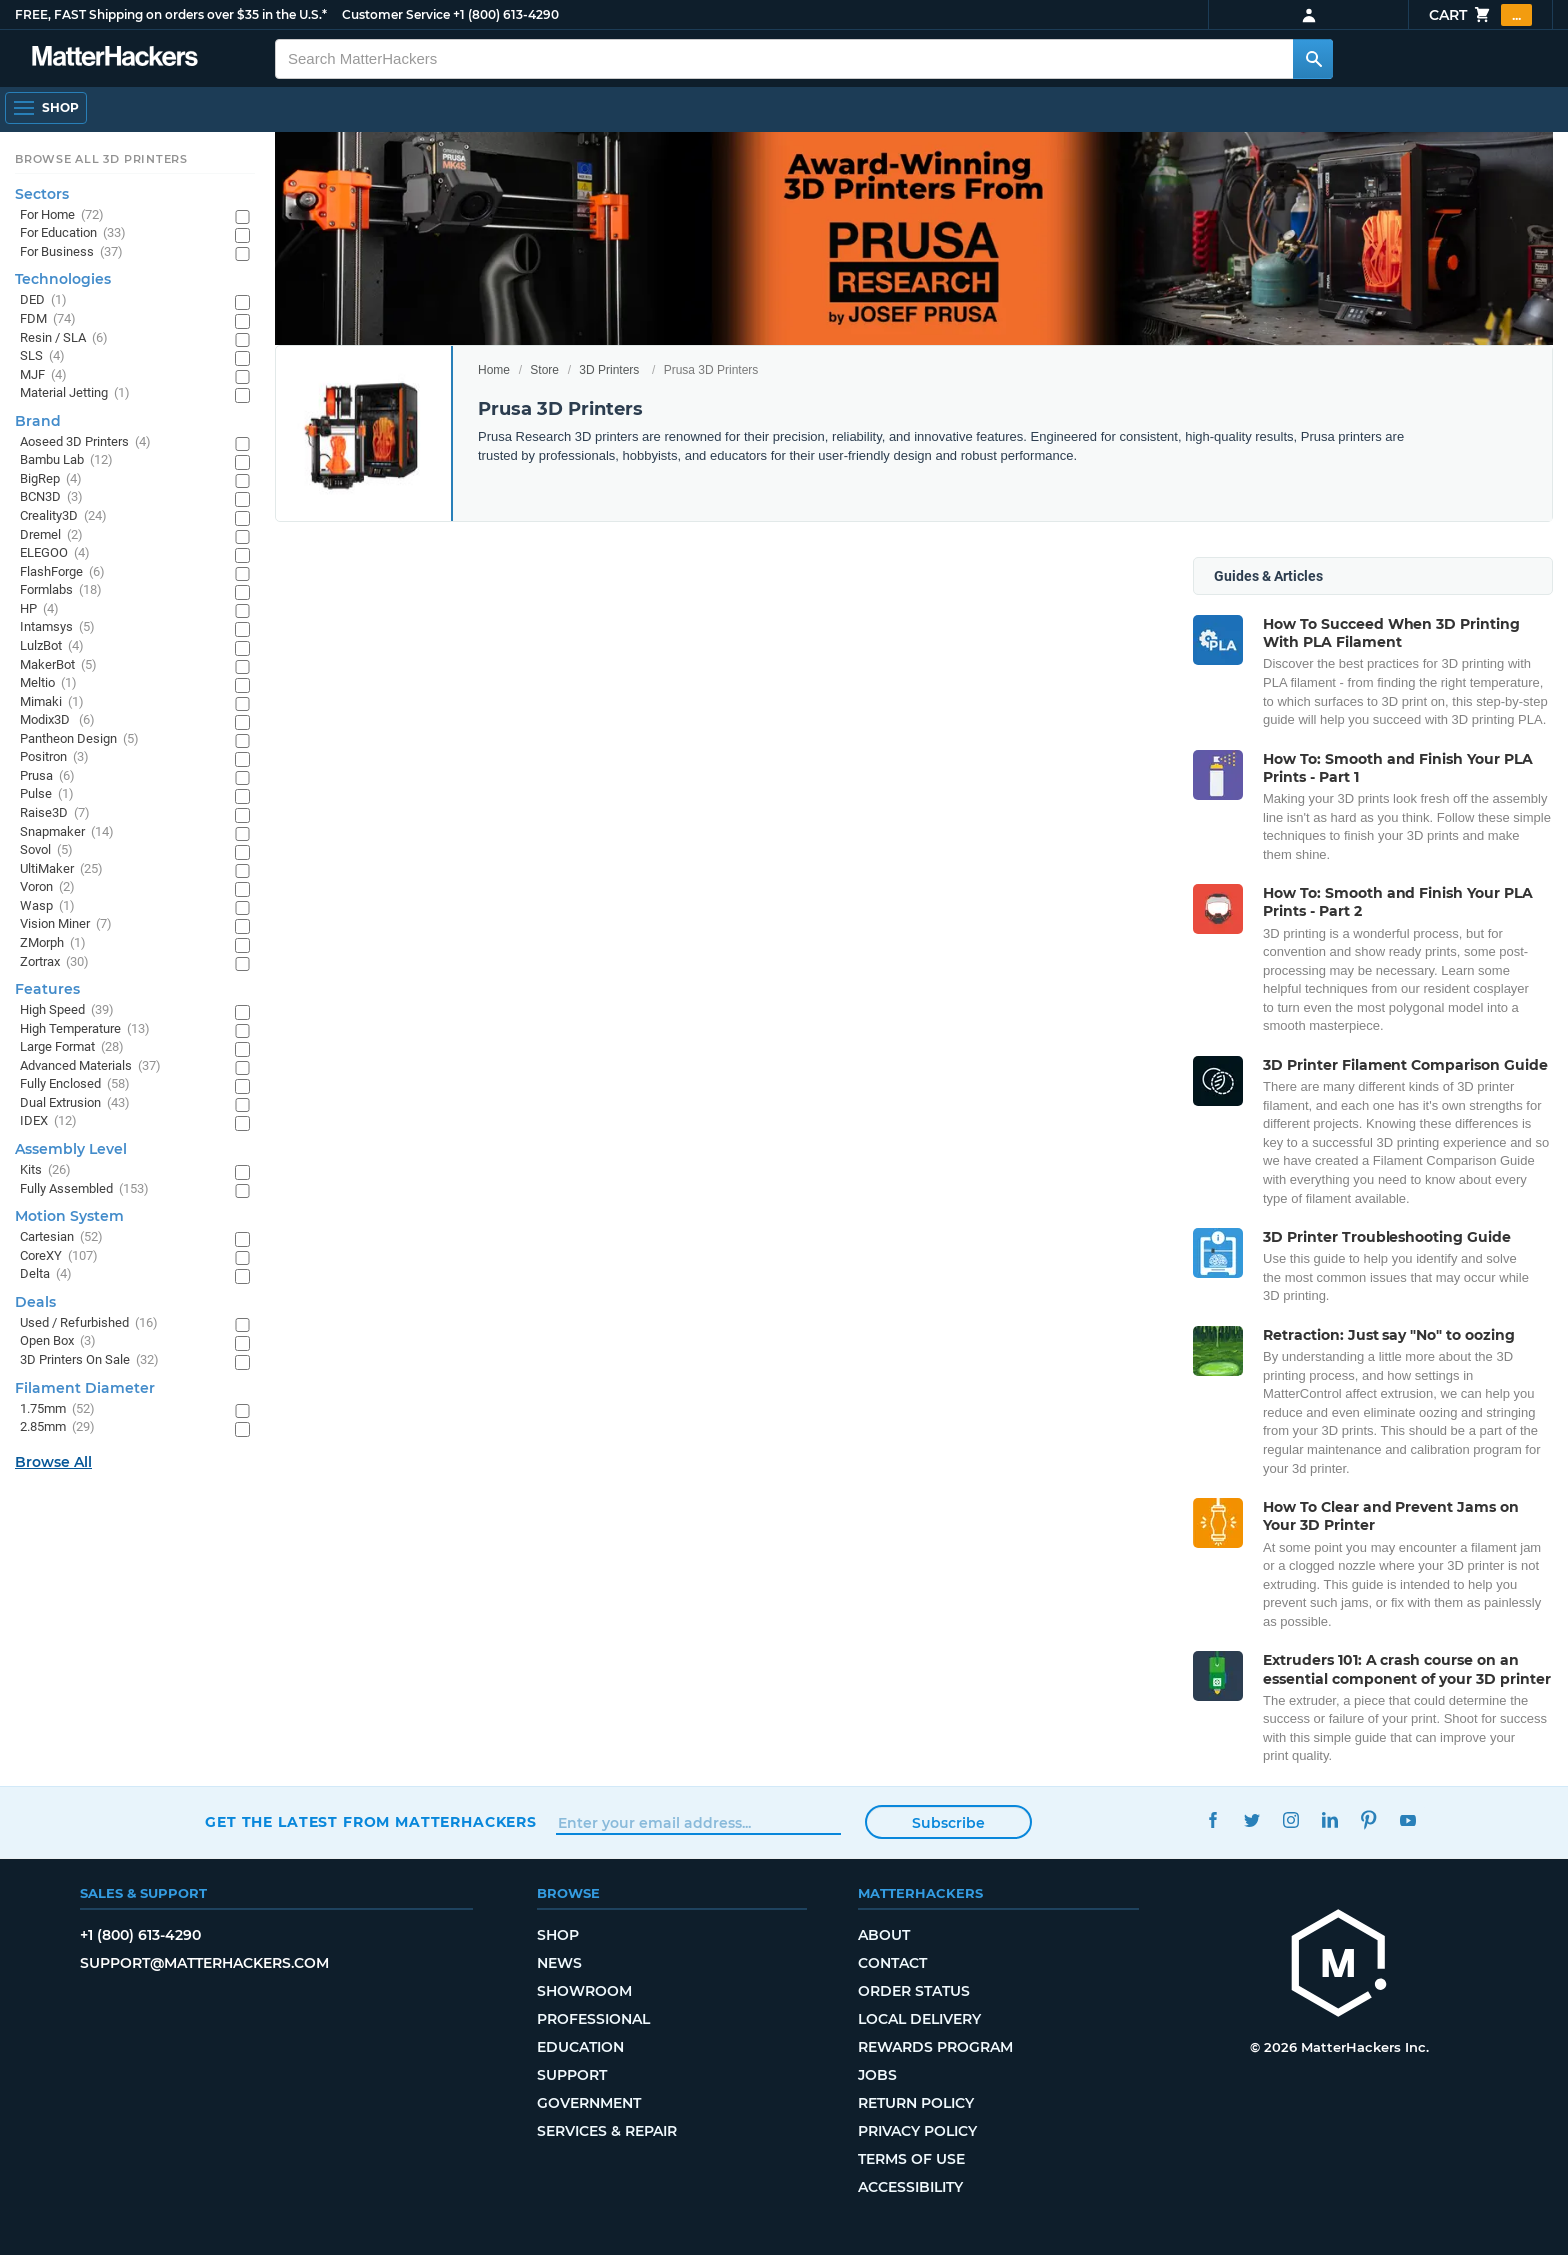  Describe the element at coordinates (1339, 1965) in the screenshot. I see `[MatterHackers home]` at that location.